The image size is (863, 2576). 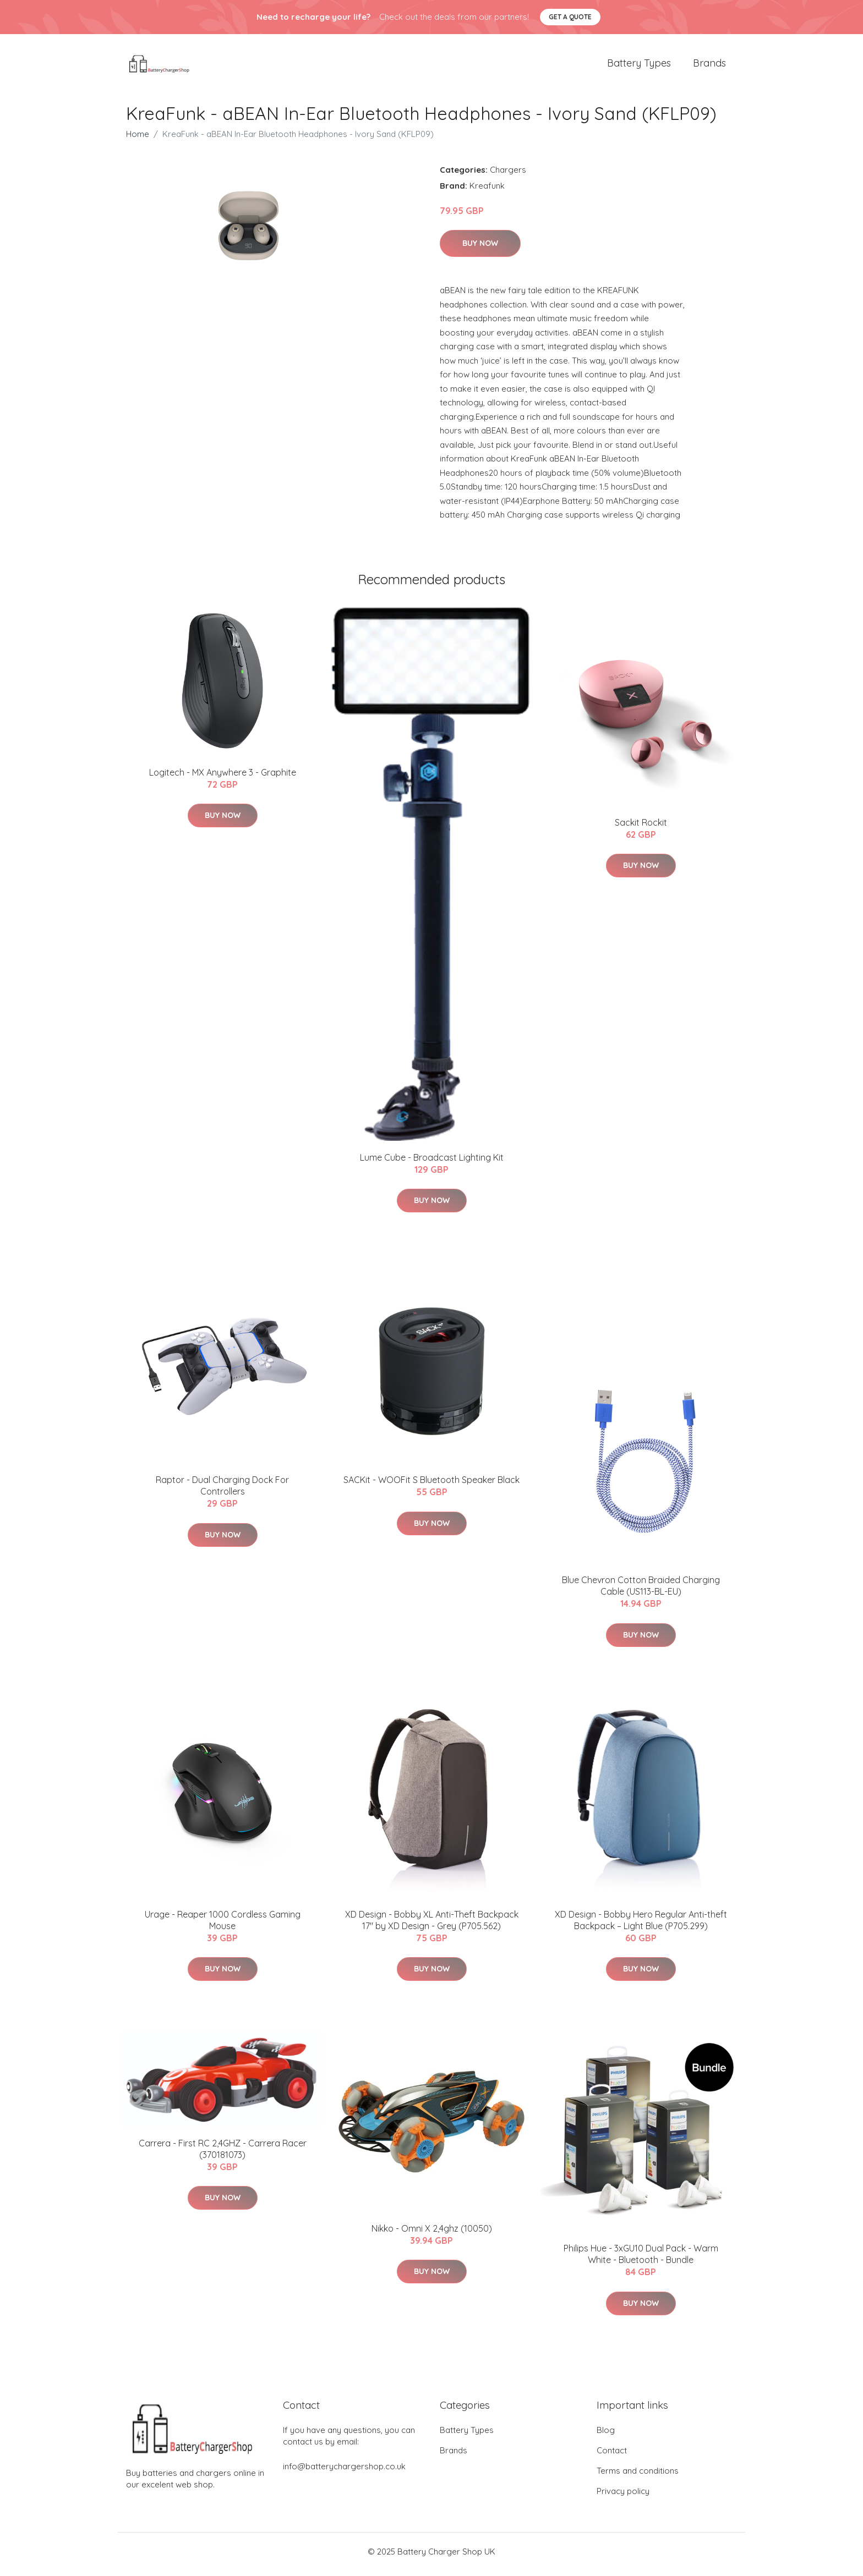 I want to click on Chargers, so click(x=508, y=175).